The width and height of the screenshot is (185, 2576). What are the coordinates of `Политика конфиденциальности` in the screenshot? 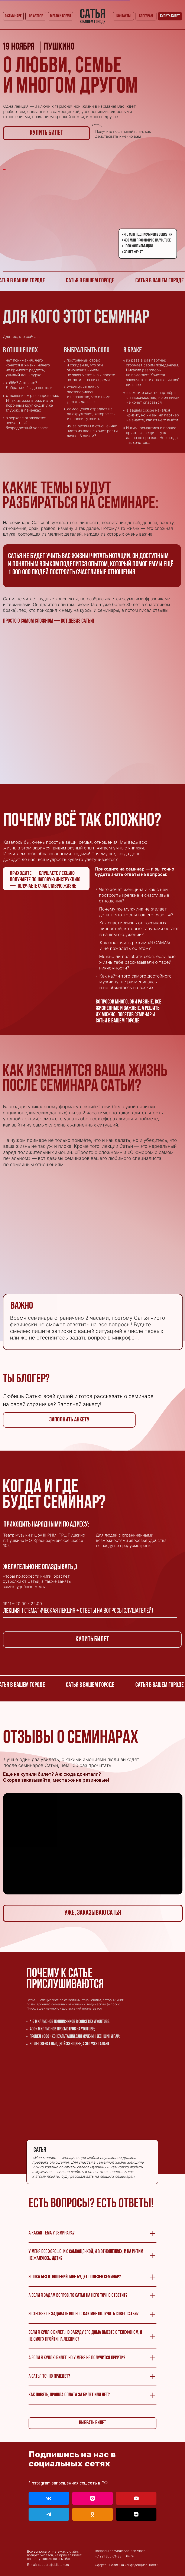 It's located at (133, 2565).